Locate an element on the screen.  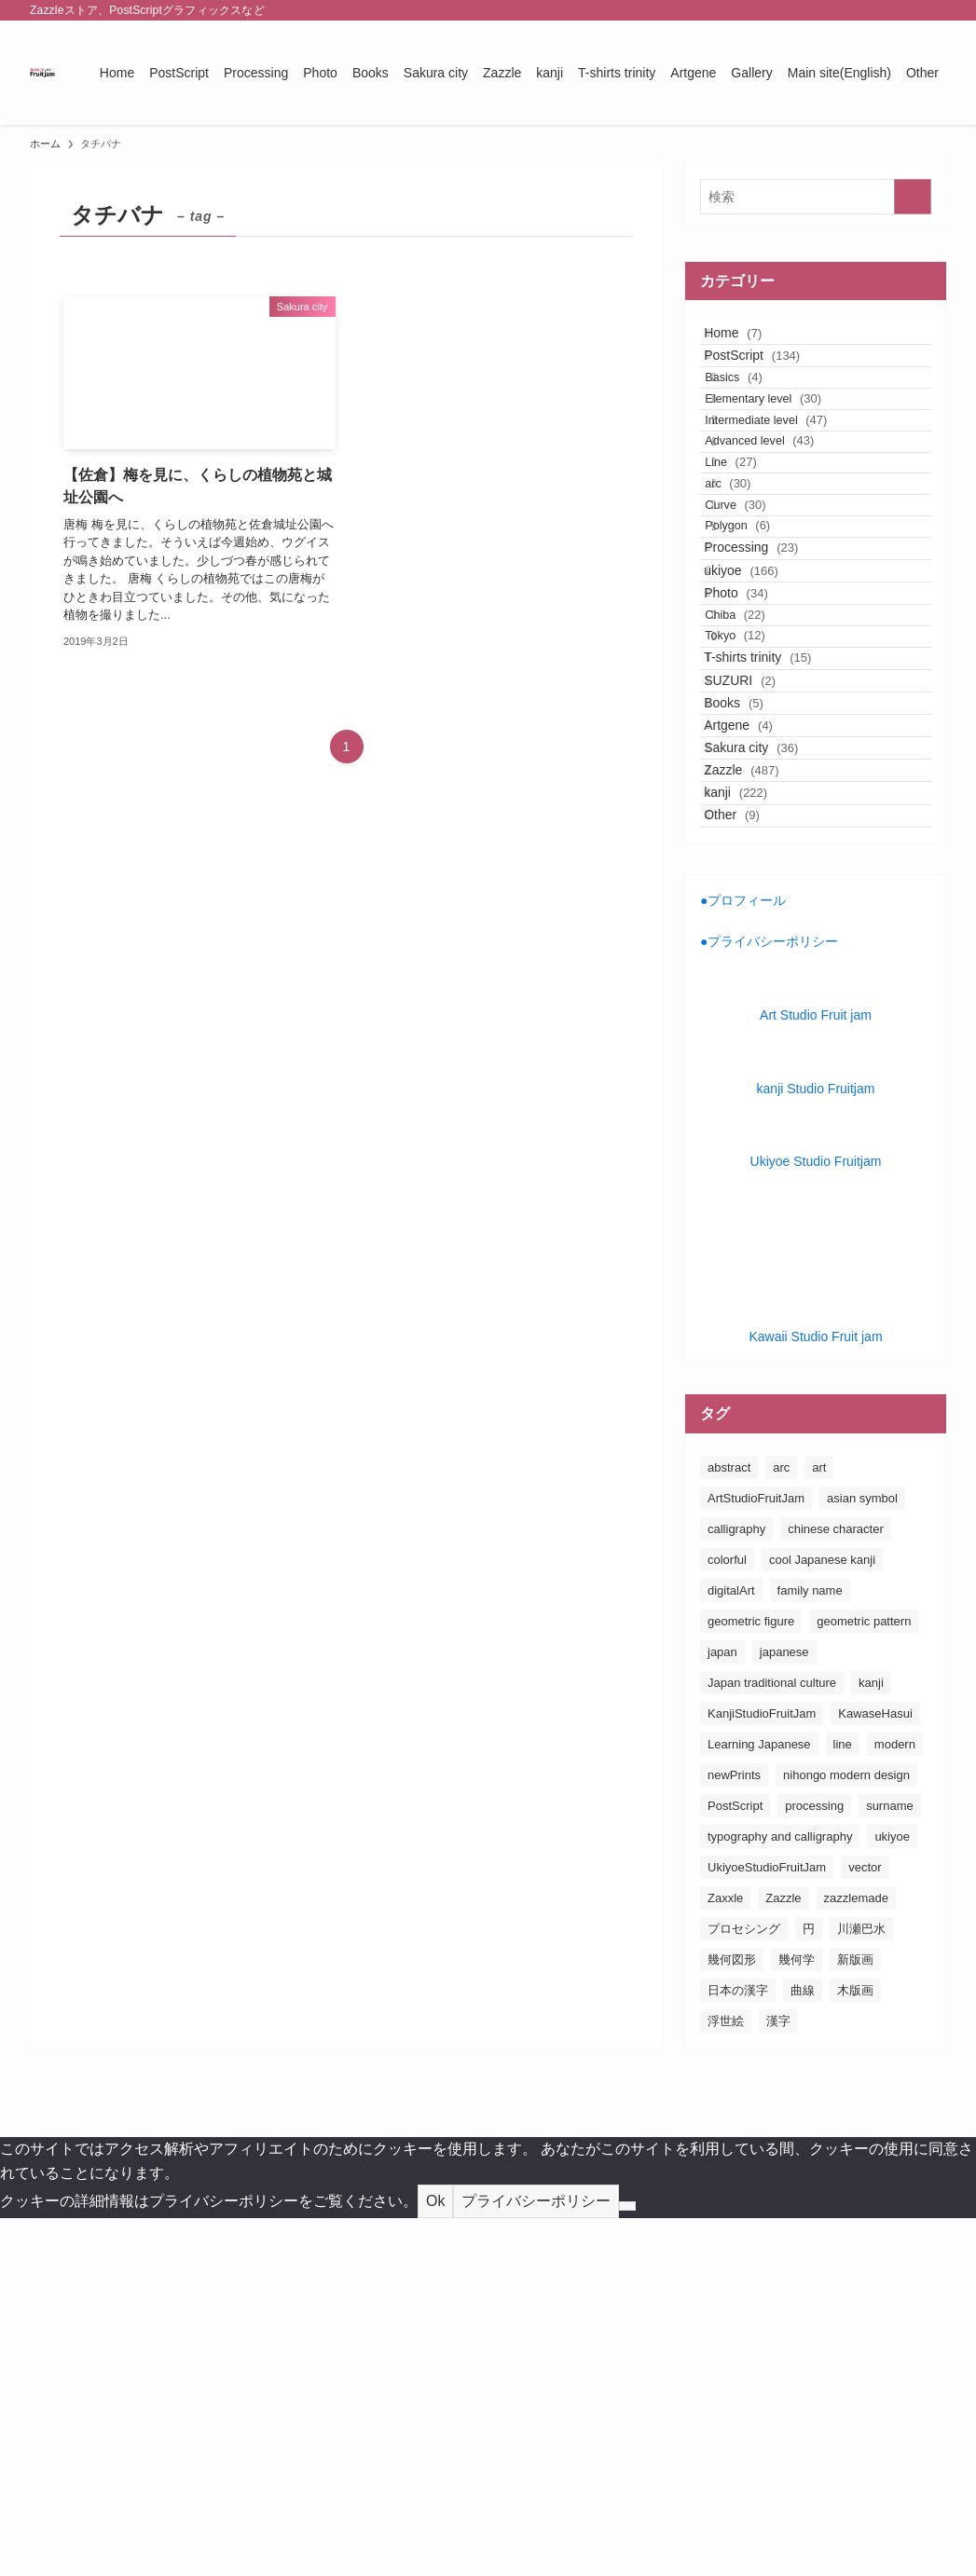
line [line (41個の項目)] is located at coordinates (842, 2102).